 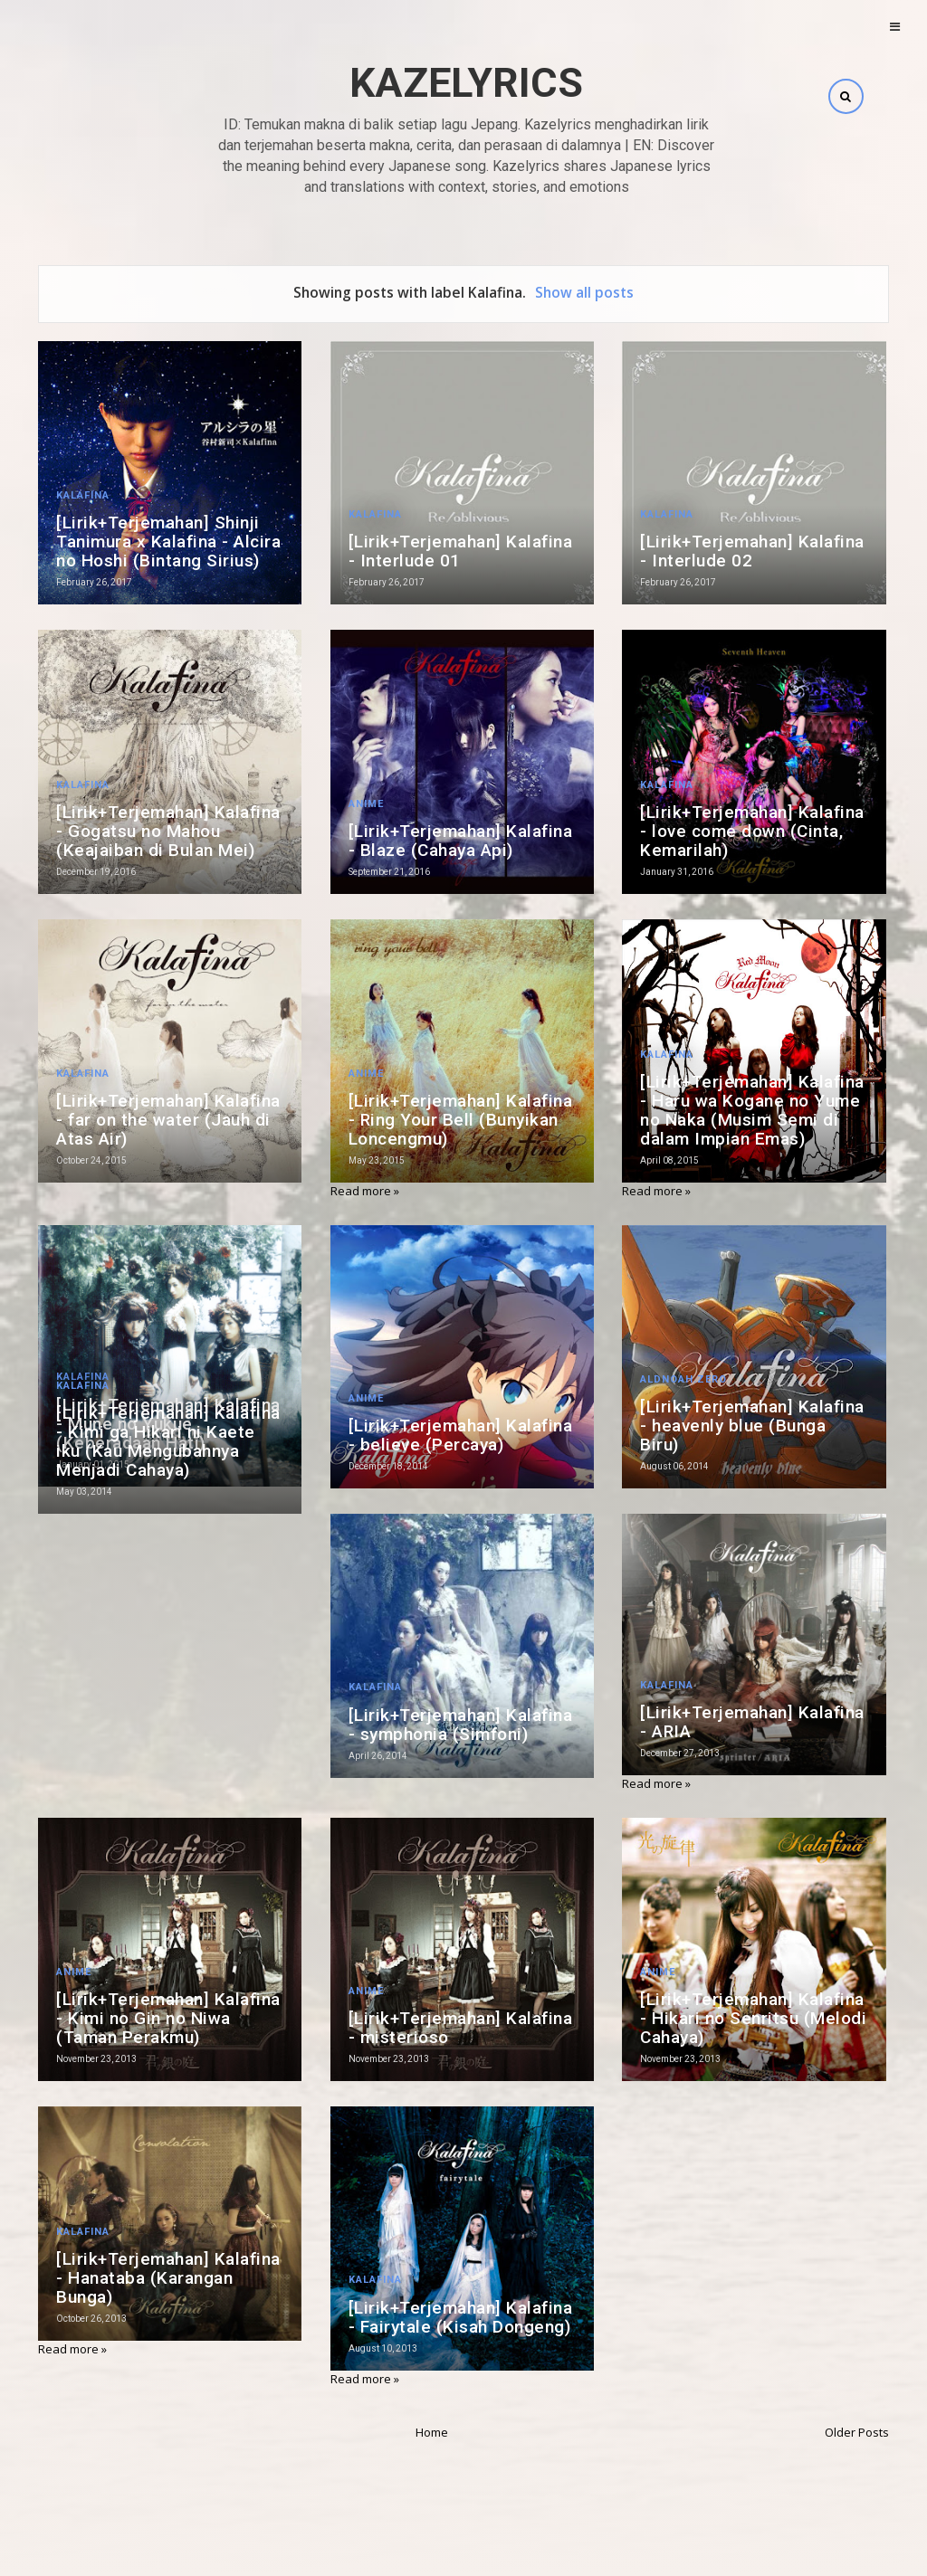 I want to click on [Lirik+Terjemahan] Kalafina - Blaze (Cahaya Api), so click(x=461, y=840).